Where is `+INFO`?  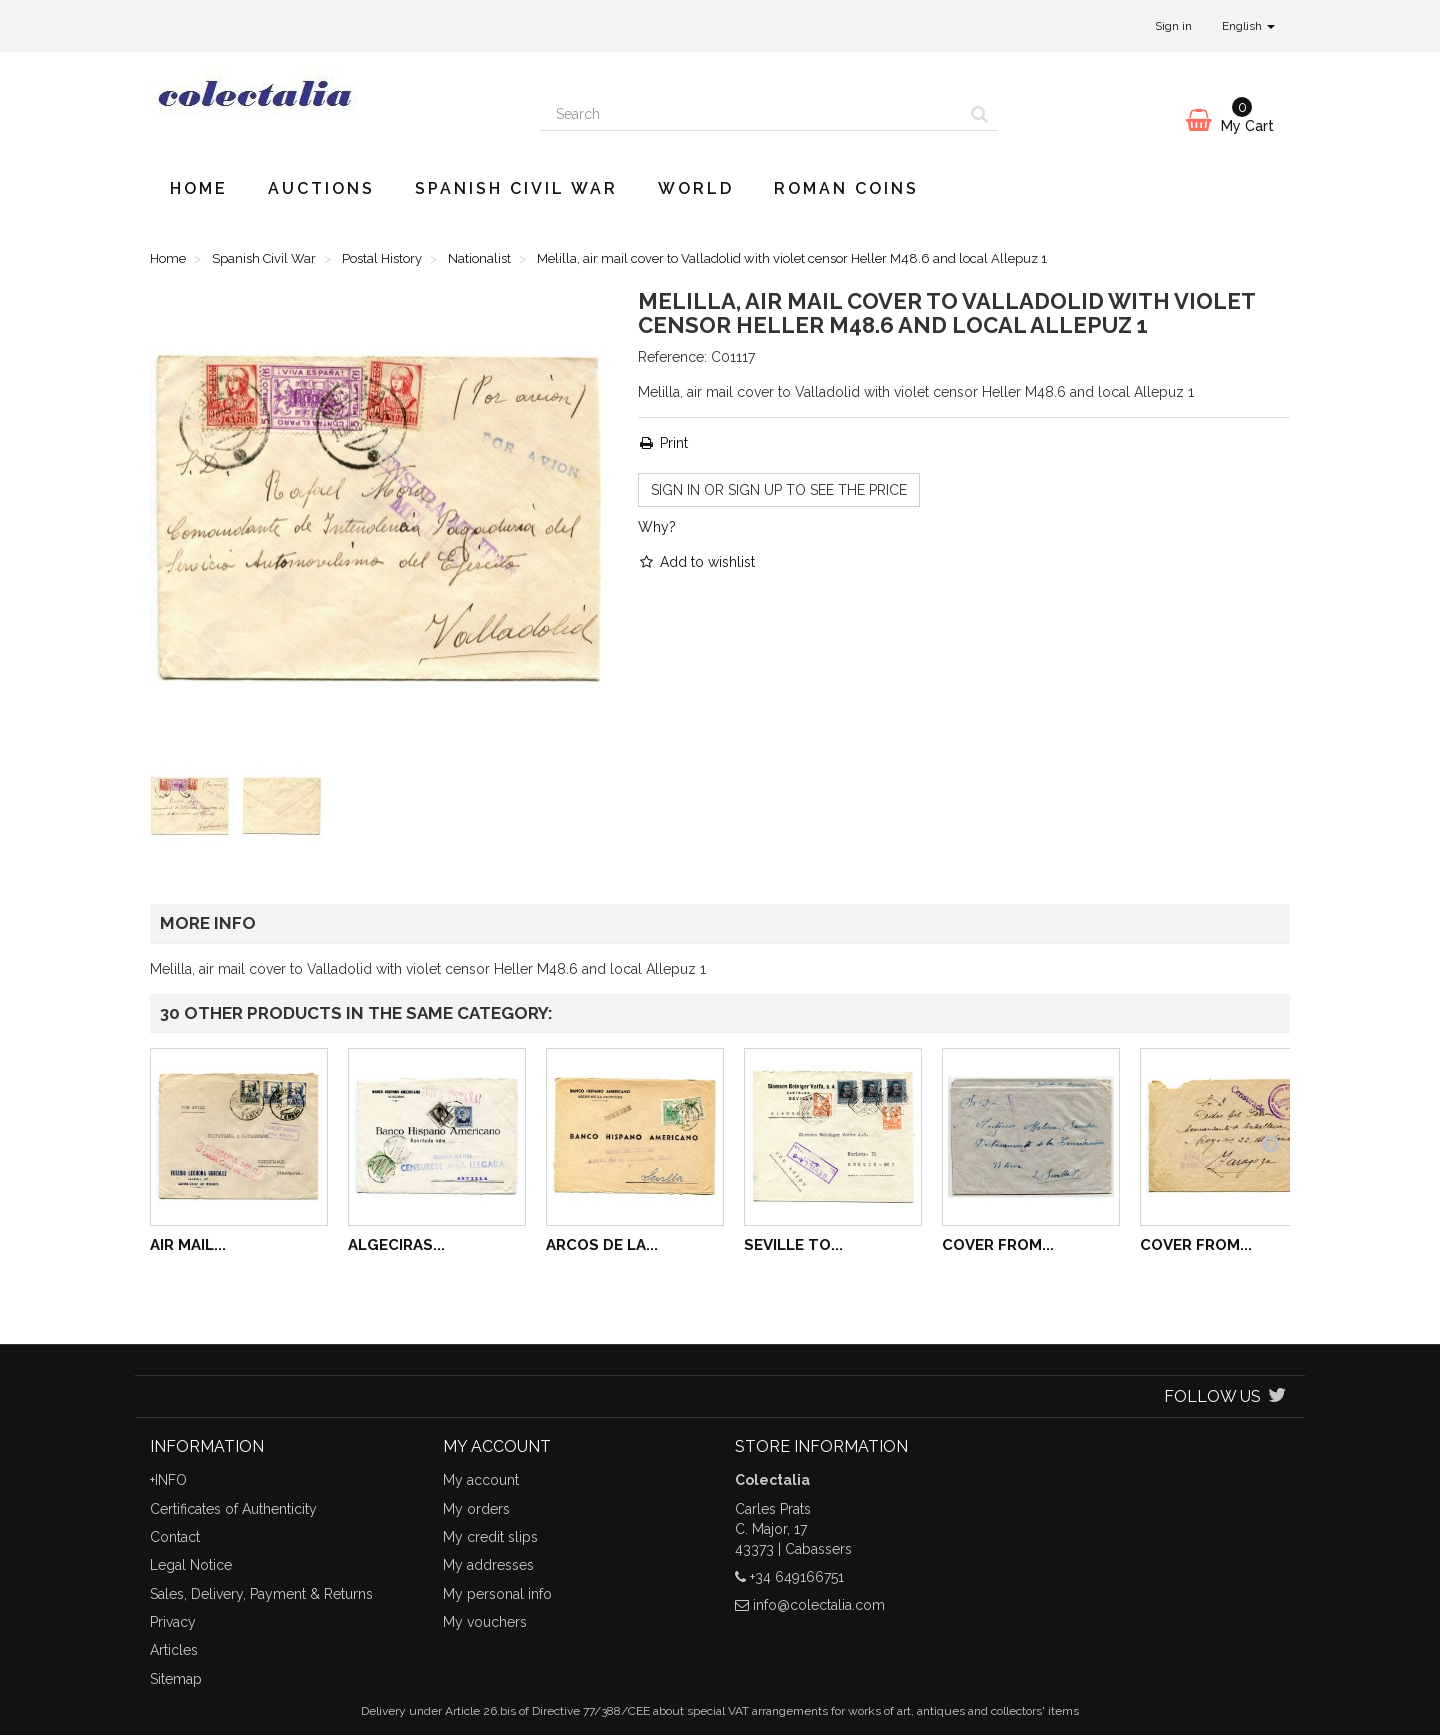
+INFO is located at coordinates (168, 1480).